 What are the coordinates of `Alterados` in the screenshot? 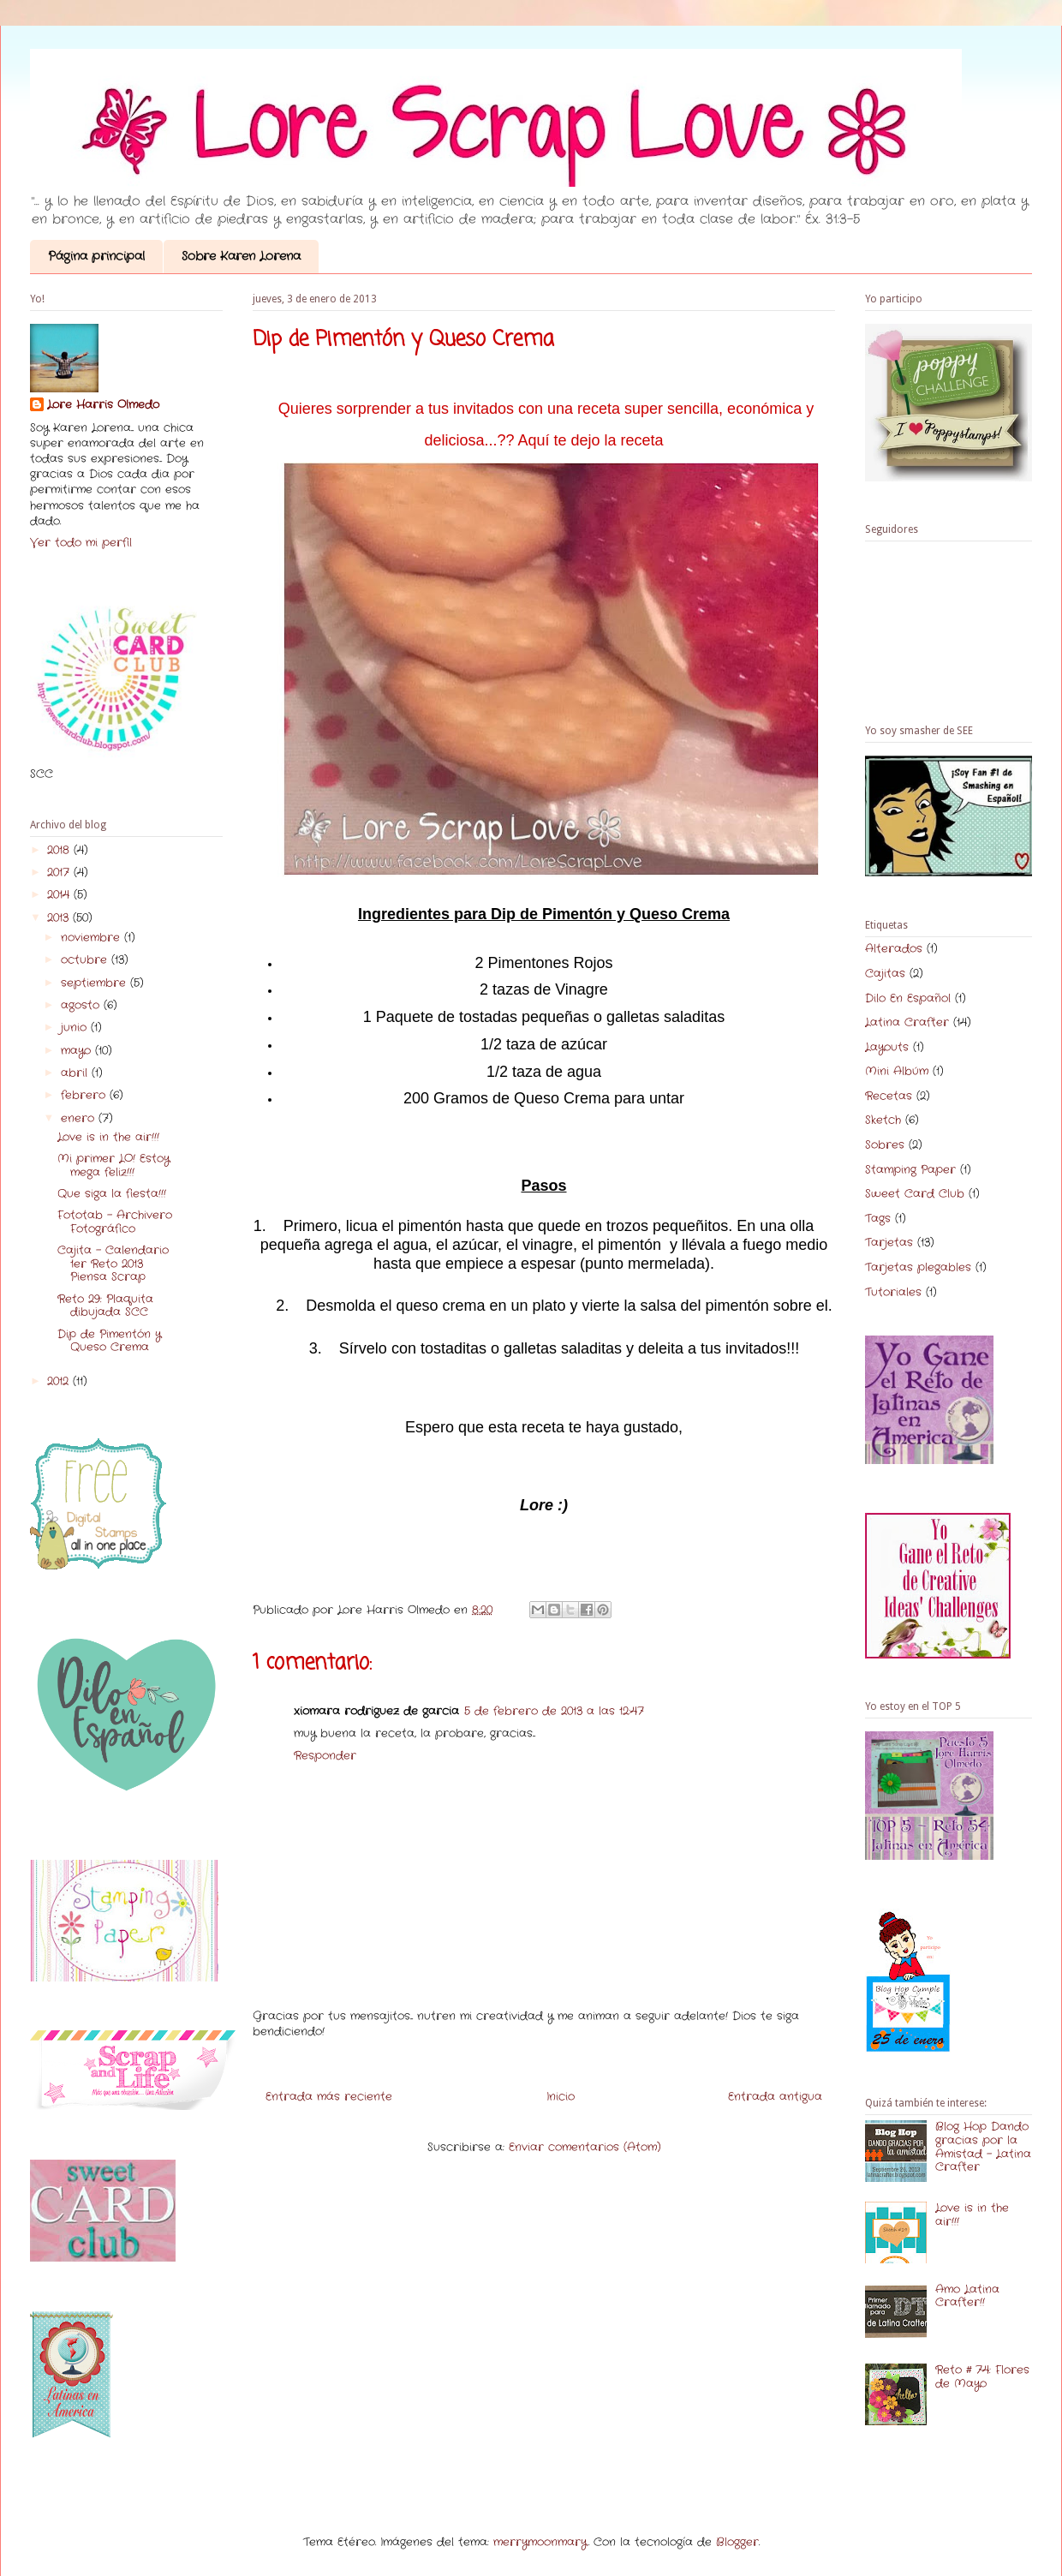 It's located at (893, 949).